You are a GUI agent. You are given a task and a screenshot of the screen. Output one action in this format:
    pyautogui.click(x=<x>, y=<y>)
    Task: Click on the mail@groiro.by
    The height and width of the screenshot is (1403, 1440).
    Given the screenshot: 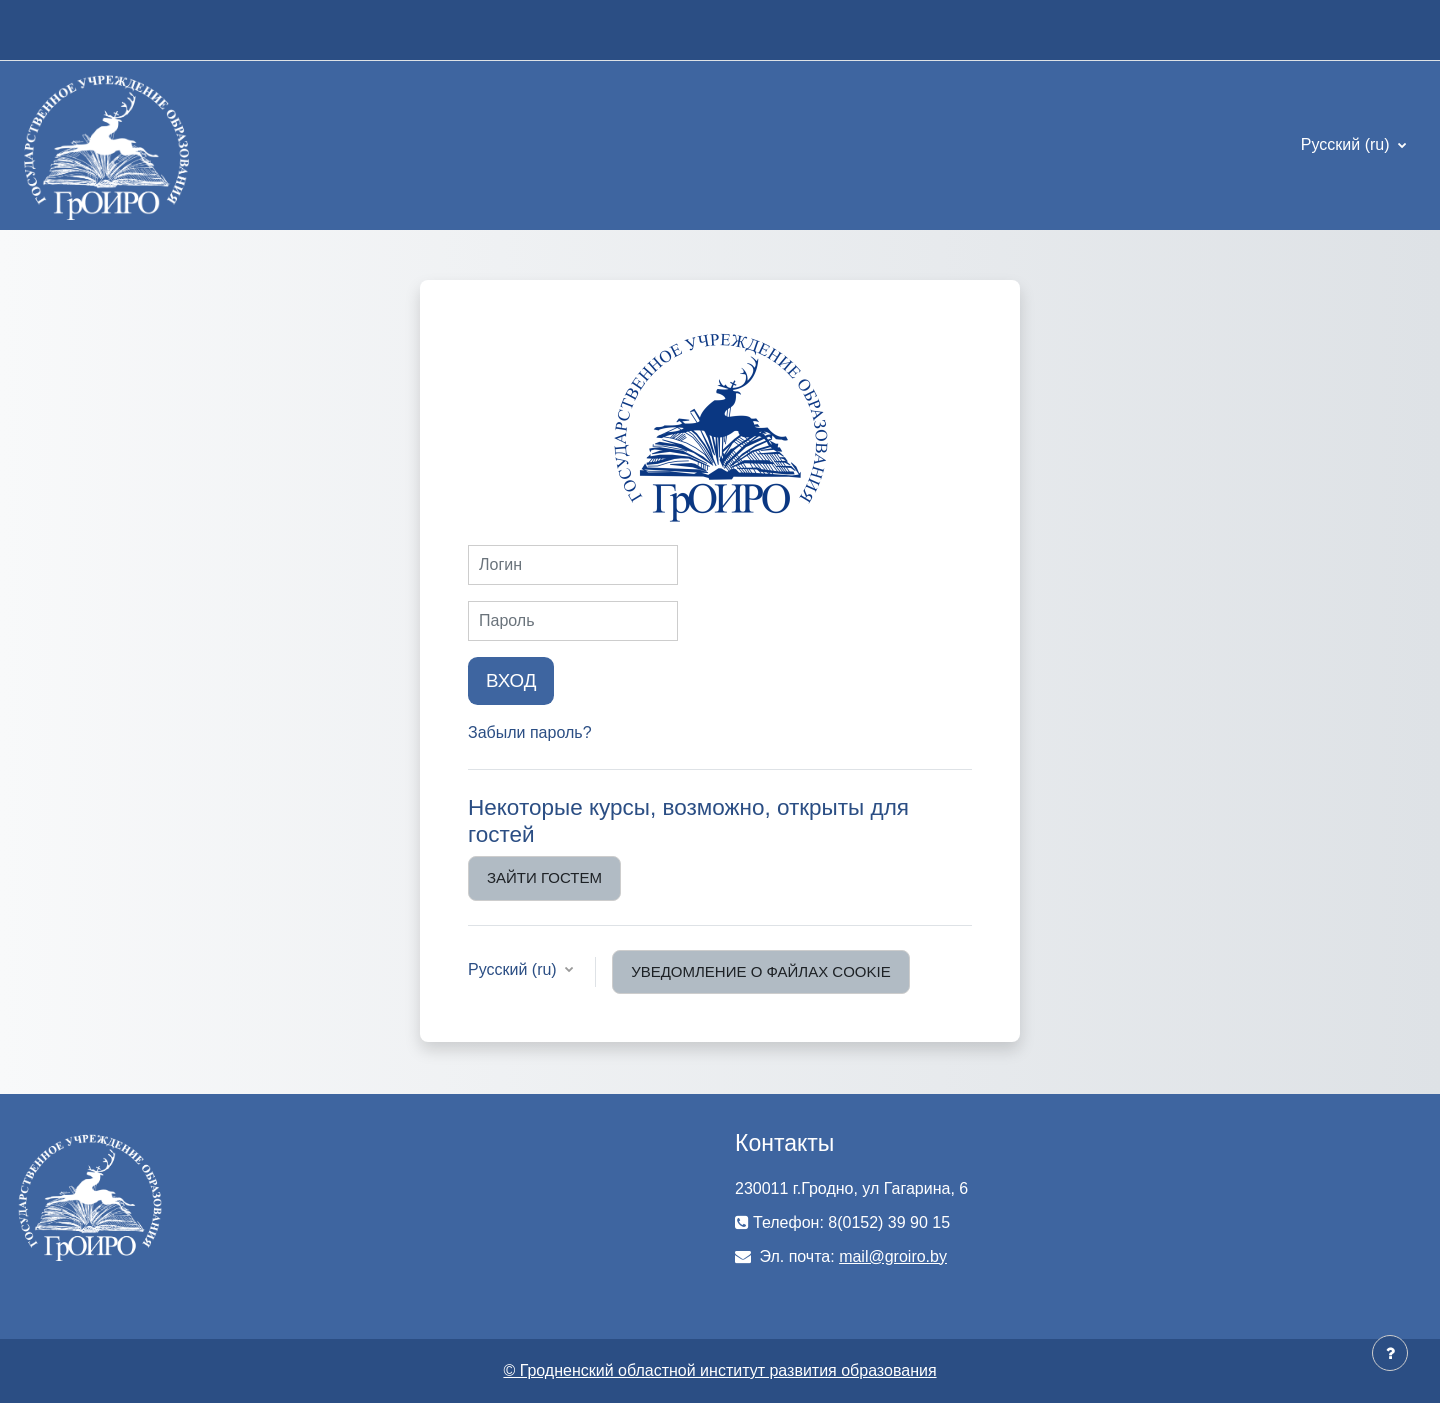 What is the action you would take?
    pyautogui.click(x=893, y=1256)
    